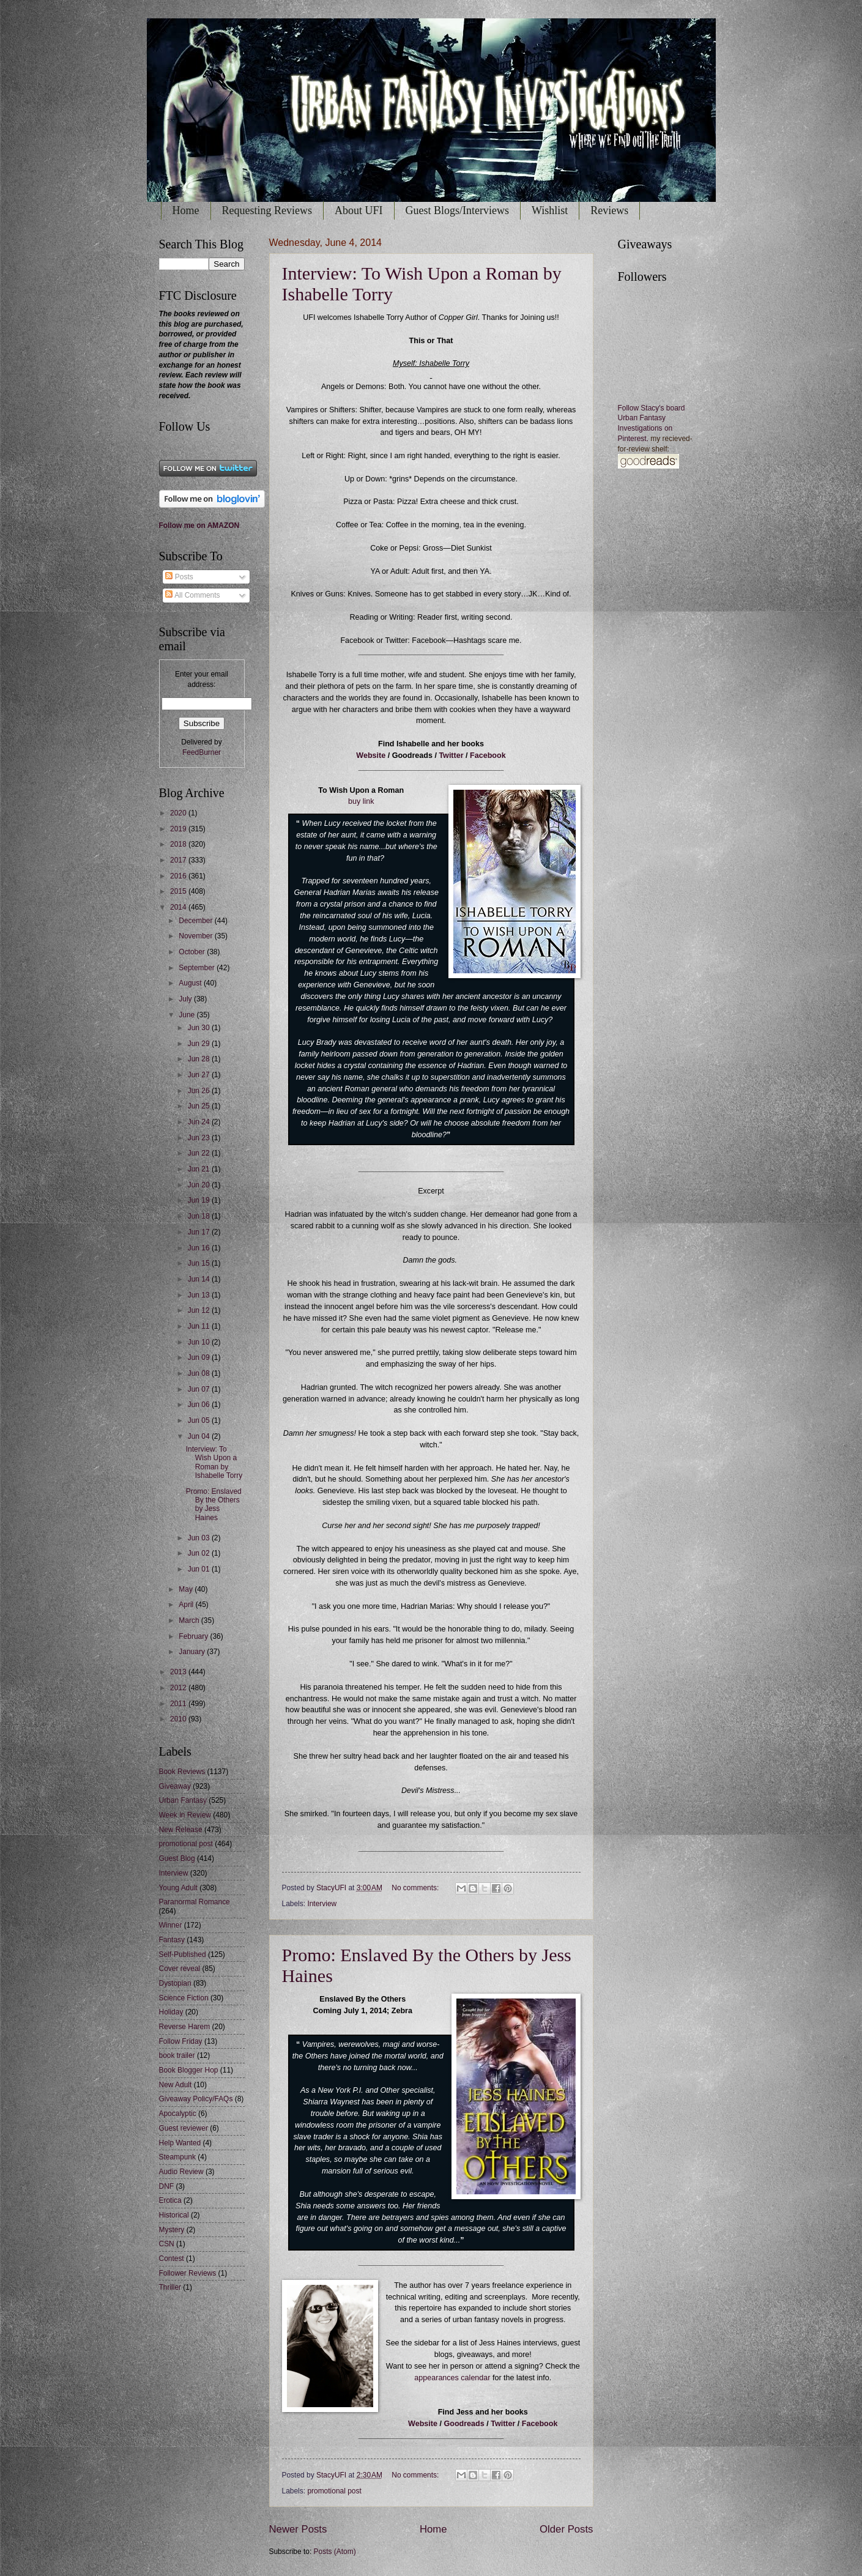 The image size is (862, 2576). Describe the element at coordinates (200, 1263) in the screenshot. I see `Jun 15` at that location.